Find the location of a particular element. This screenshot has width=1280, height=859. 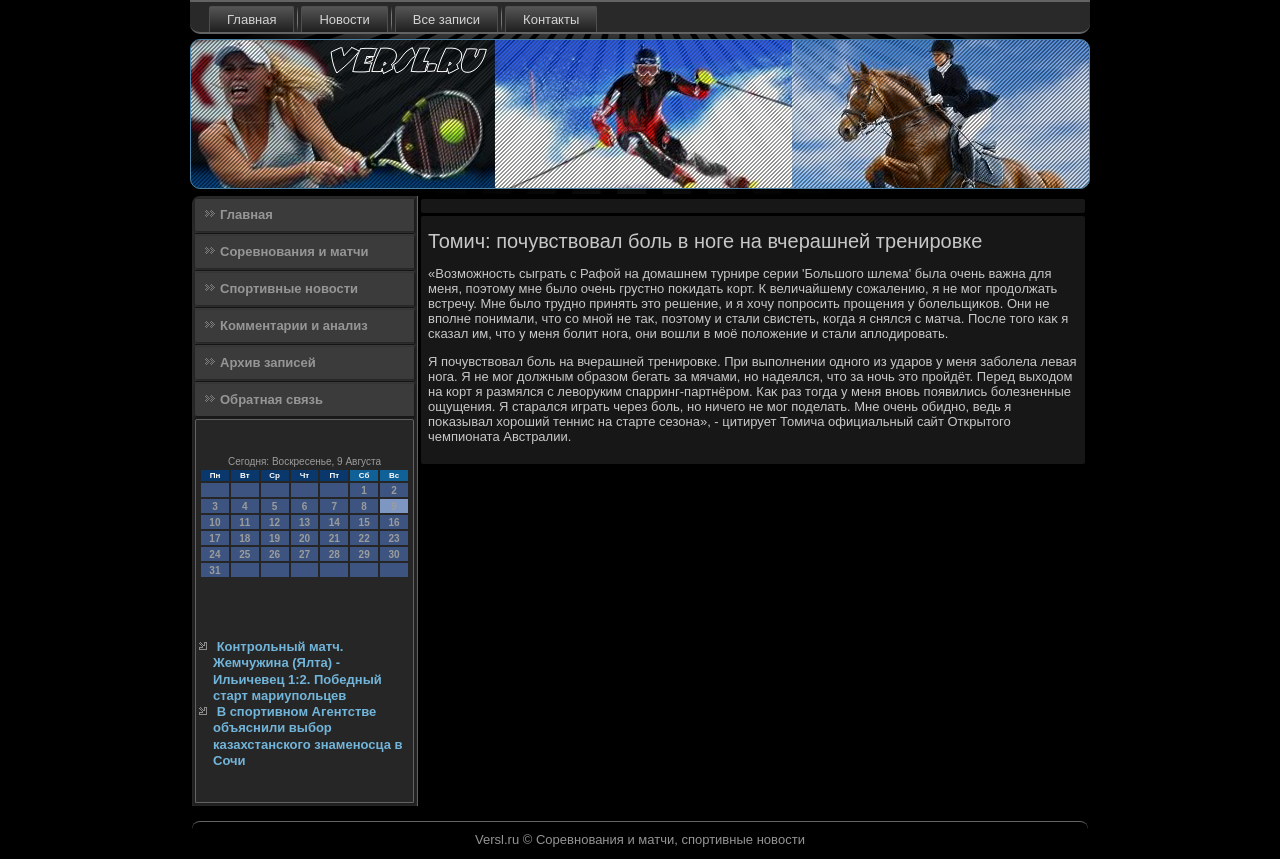

Обратная связь is located at coordinates (271, 399).